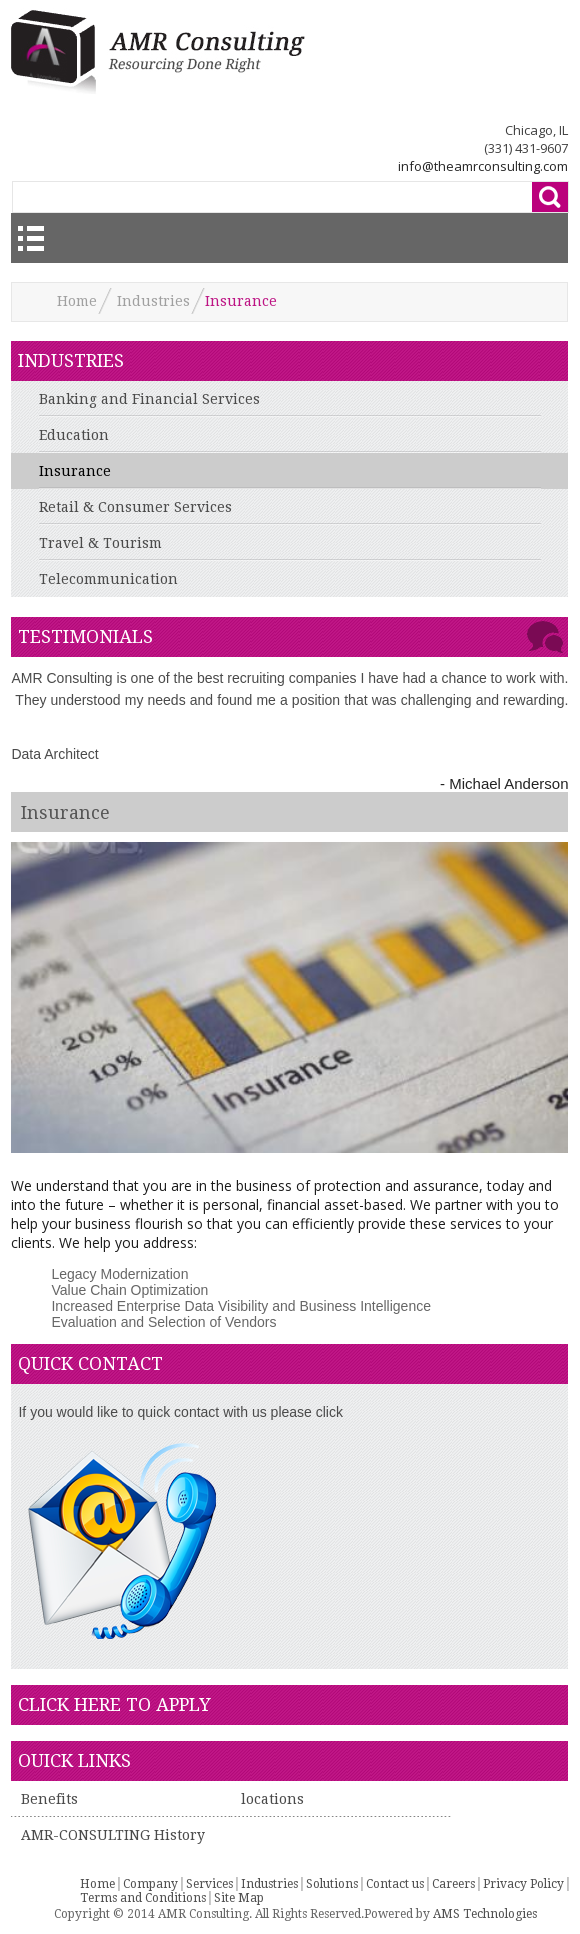 This screenshot has height=1934, width=580. Describe the element at coordinates (113, 1835) in the screenshot. I see `AMR-CONSULTING History` at that location.